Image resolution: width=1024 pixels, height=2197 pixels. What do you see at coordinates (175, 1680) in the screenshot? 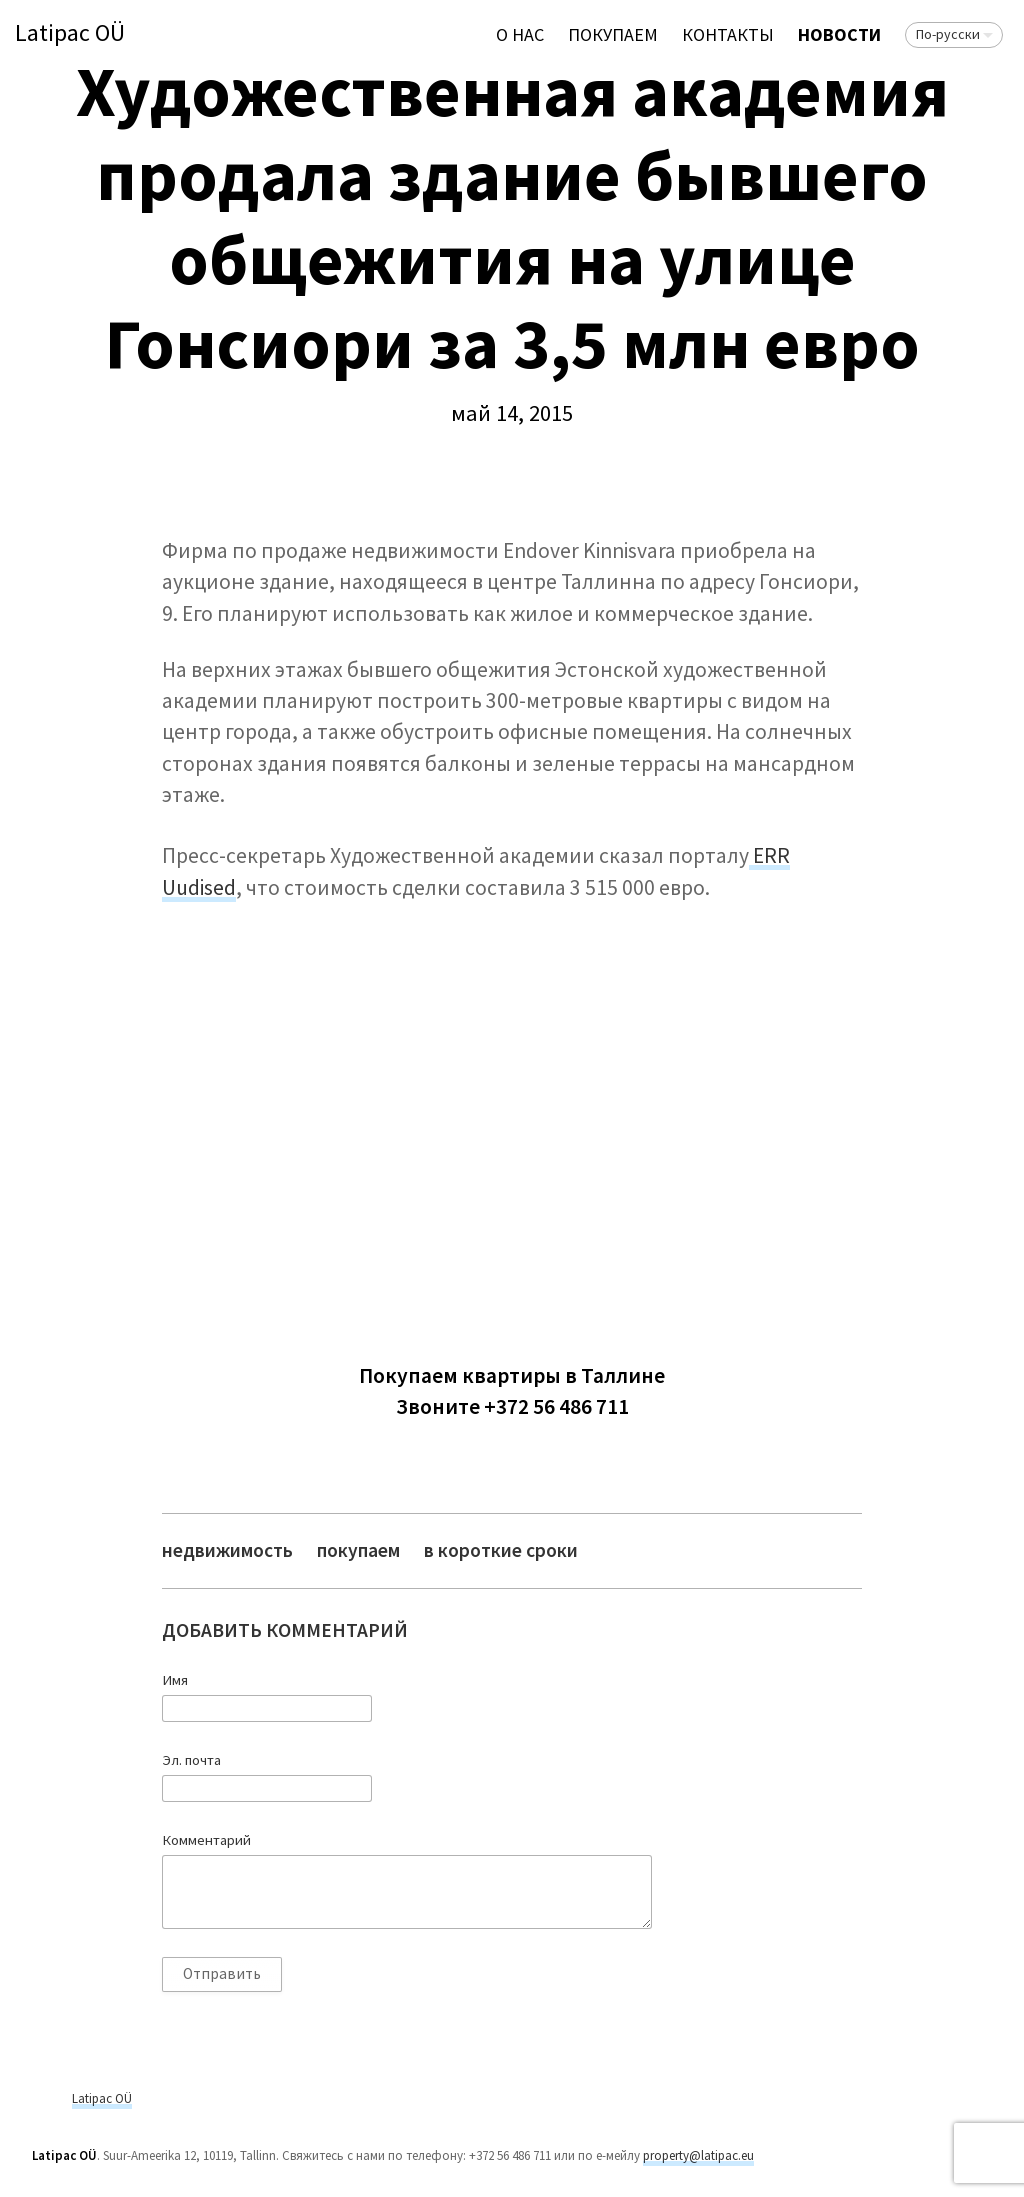
I see `Имя` at bounding box center [175, 1680].